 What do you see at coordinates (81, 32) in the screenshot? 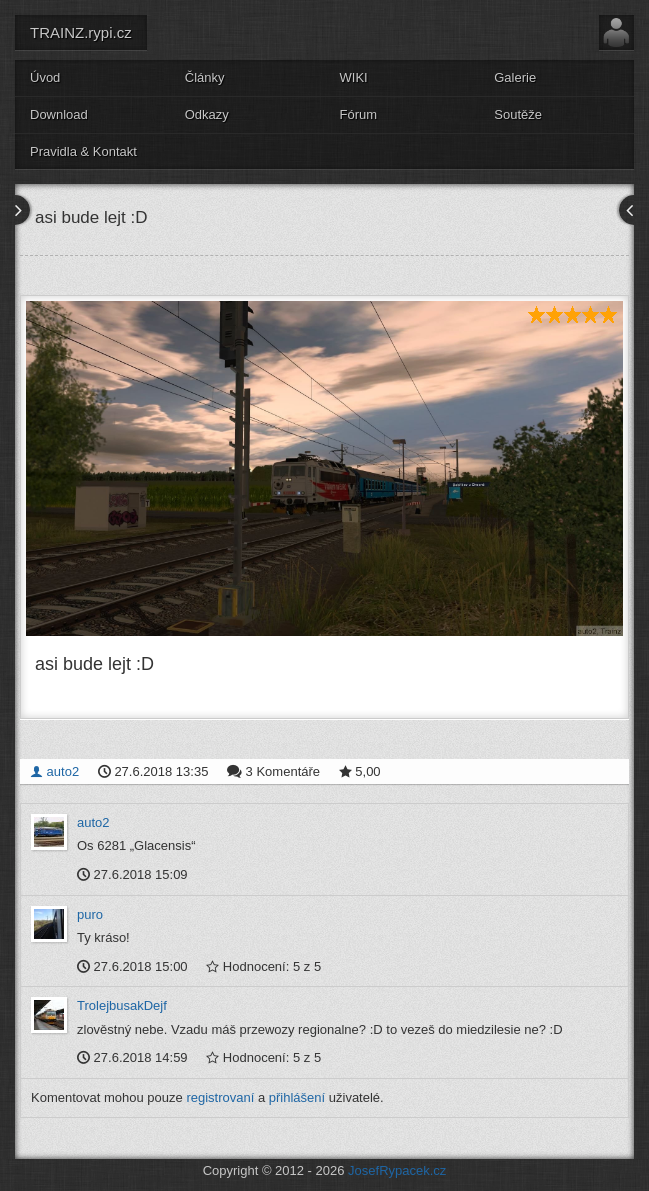
I see `TRAINZ.rypi.cz` at bounding box center [81, 32].